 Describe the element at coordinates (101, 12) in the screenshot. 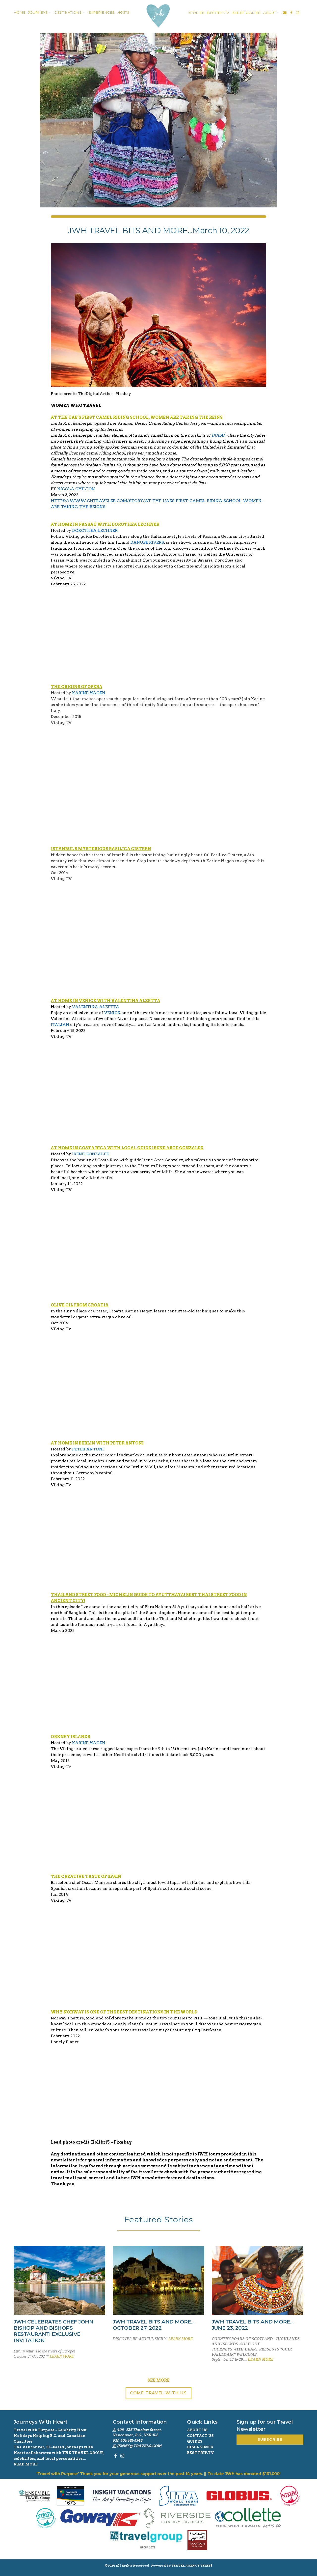

I see `experiences` at that location.